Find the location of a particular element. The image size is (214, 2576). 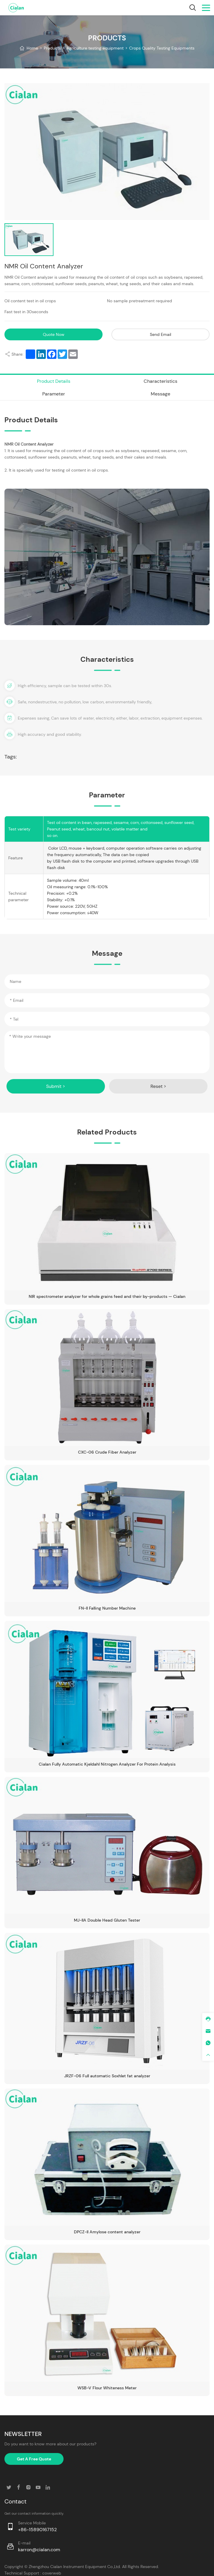

Home is located at coordinates (32, 48).